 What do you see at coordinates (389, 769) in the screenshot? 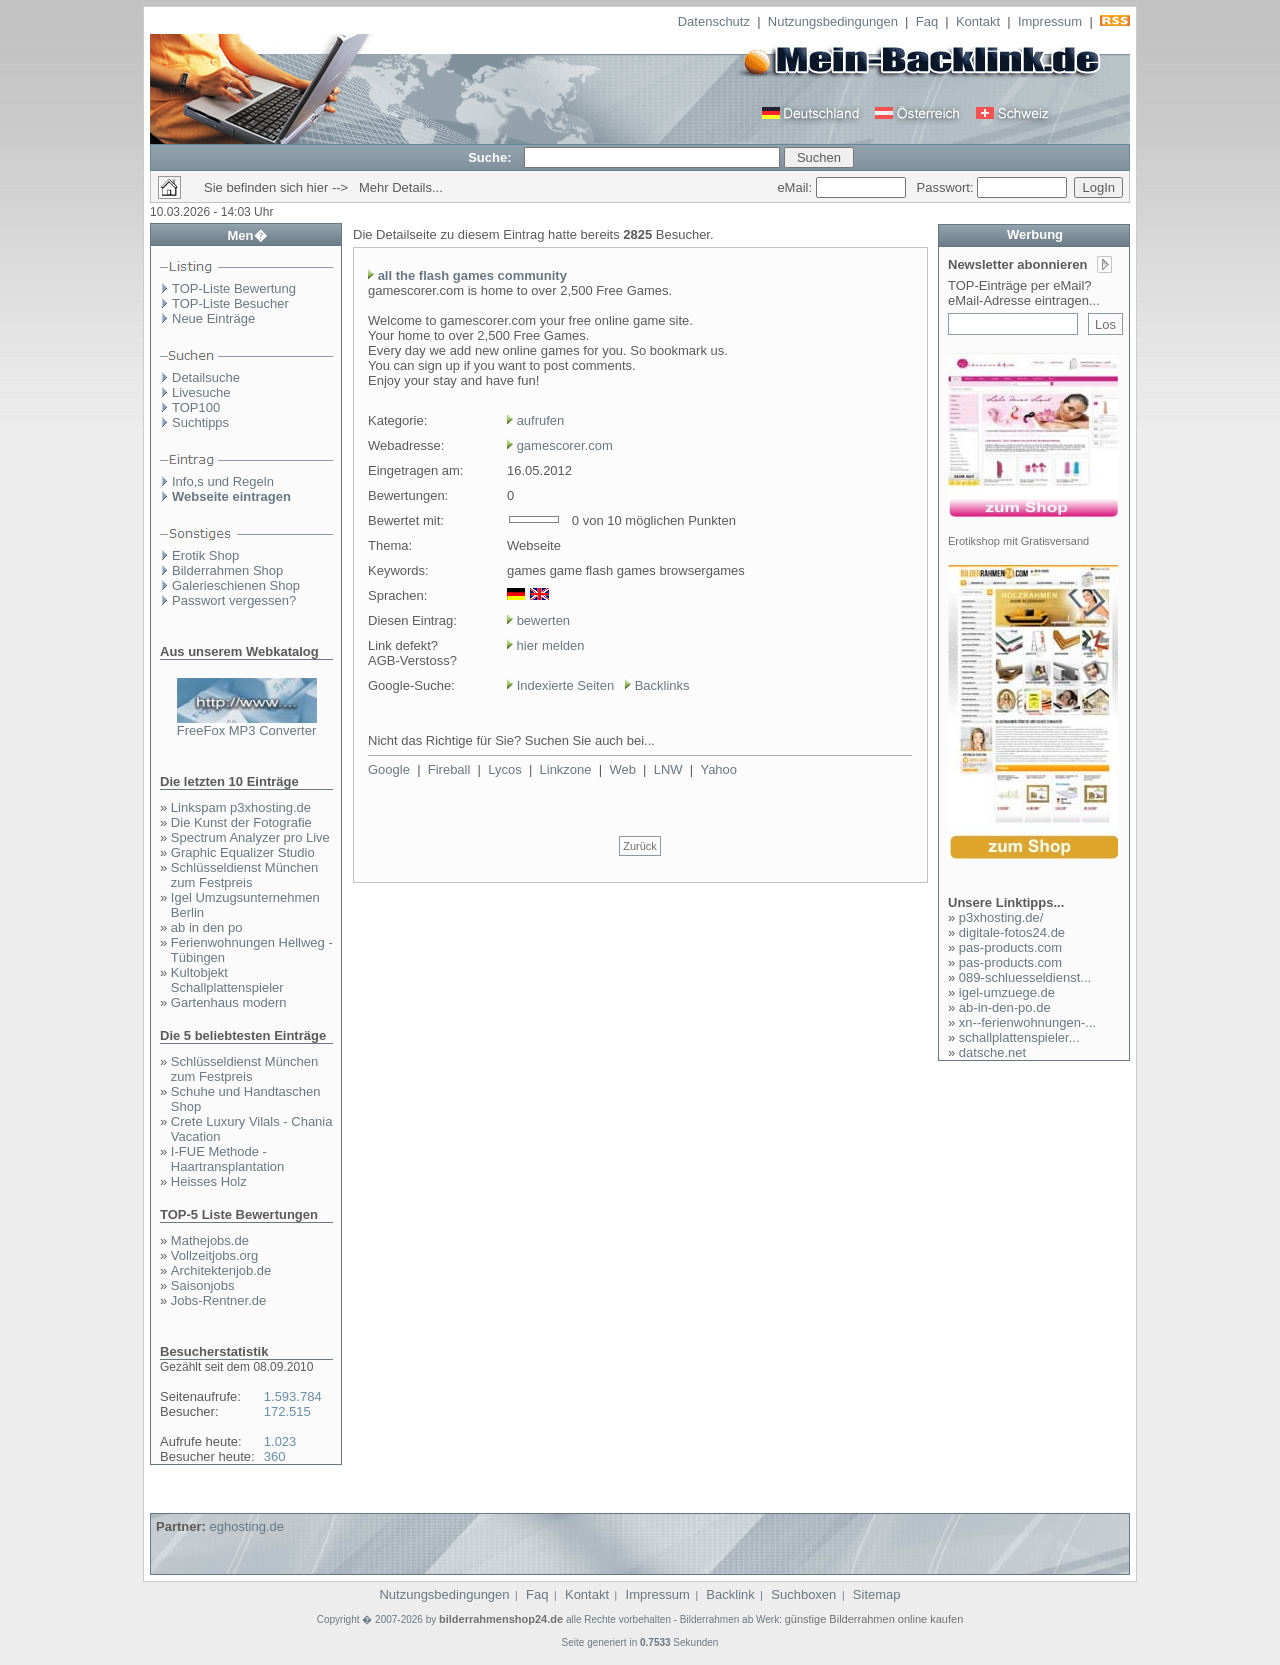
I see `Google` at bounding box center [389, 769].